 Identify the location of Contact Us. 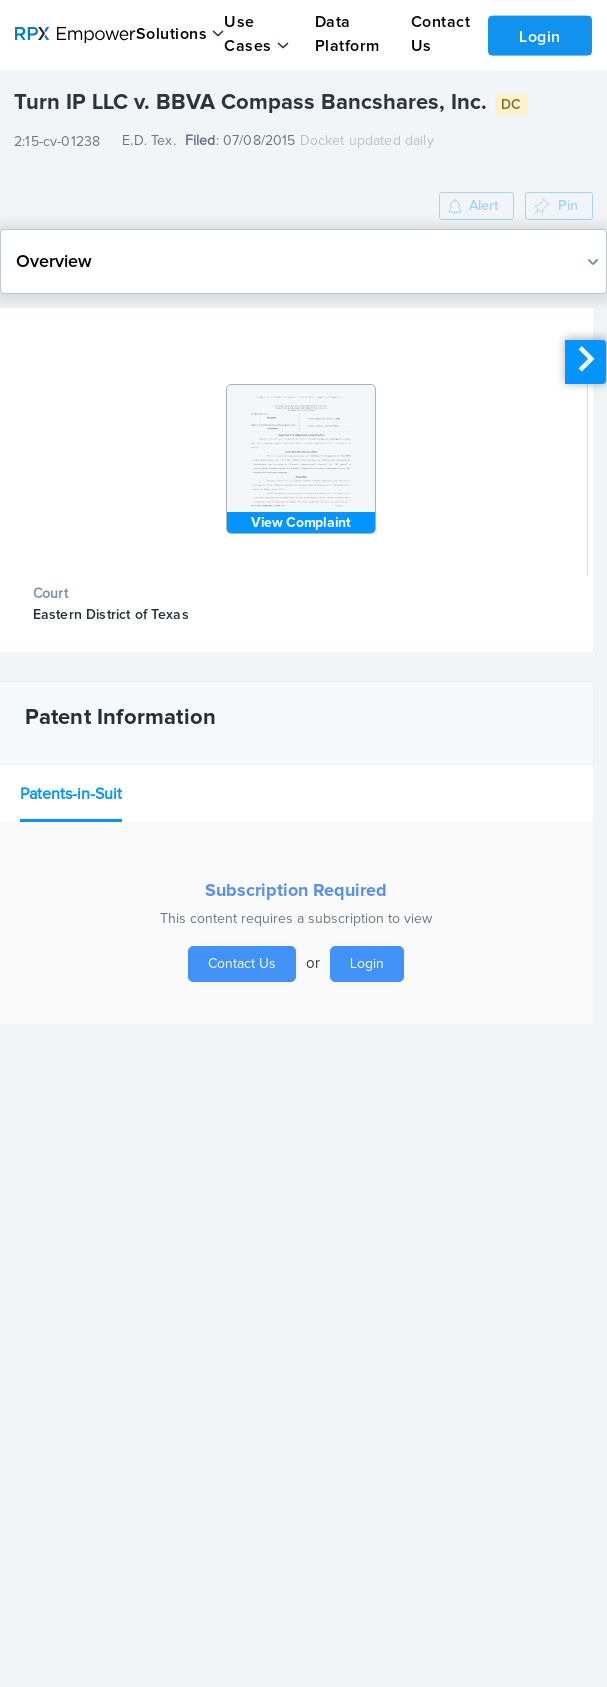
(242, 964).